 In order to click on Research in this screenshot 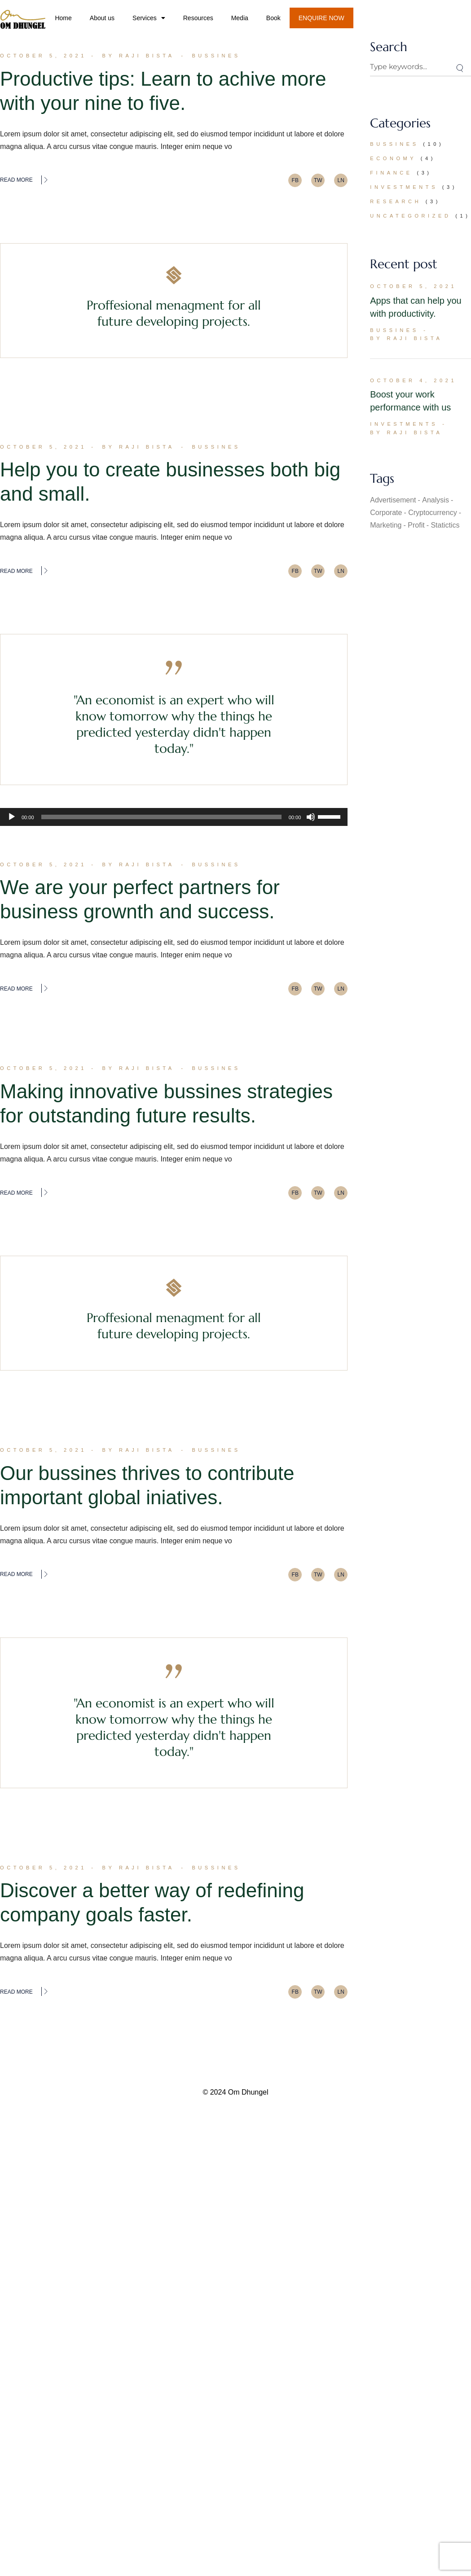, I will do `click(395, 201)`.